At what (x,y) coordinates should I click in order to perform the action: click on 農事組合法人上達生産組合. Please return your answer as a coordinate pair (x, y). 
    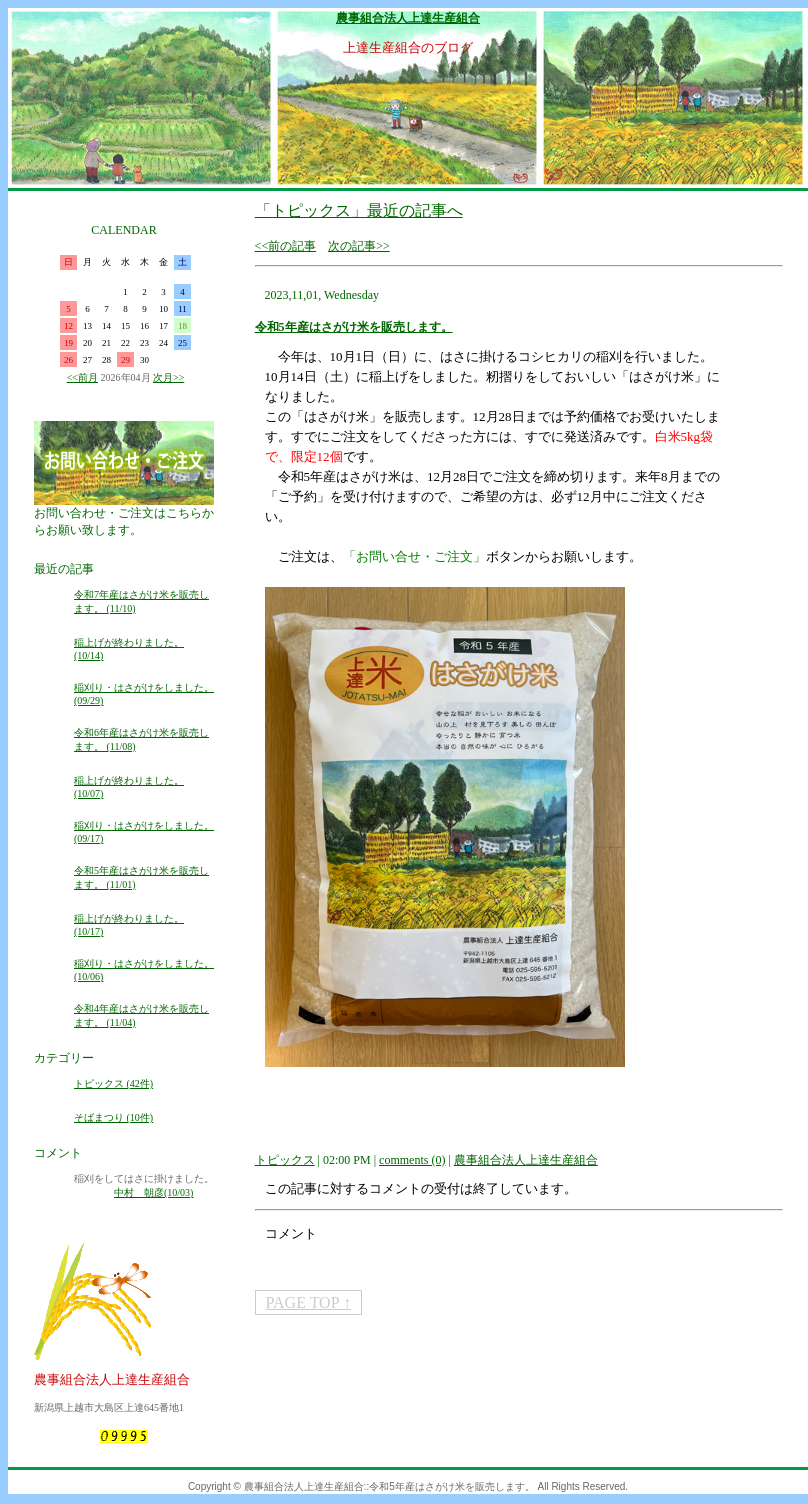
    Looking at the image, I should click on (408, 18).